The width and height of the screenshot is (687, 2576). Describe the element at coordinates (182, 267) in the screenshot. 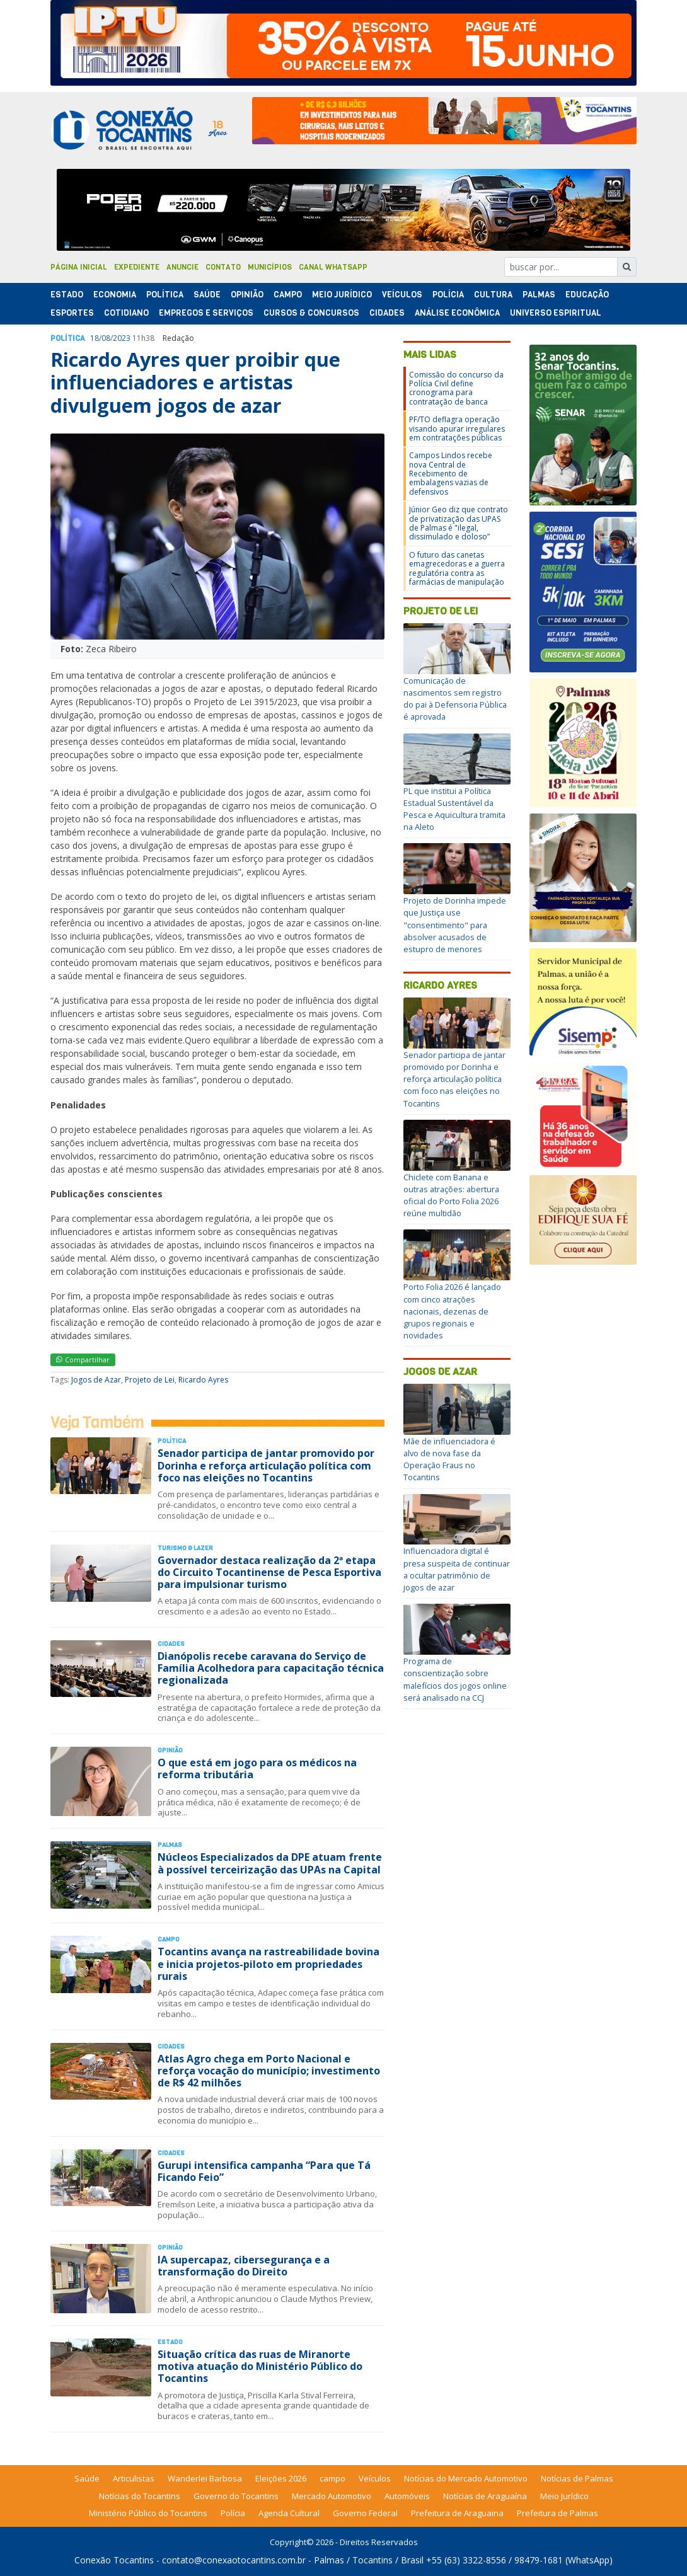

I see `Anuncie` at that location.